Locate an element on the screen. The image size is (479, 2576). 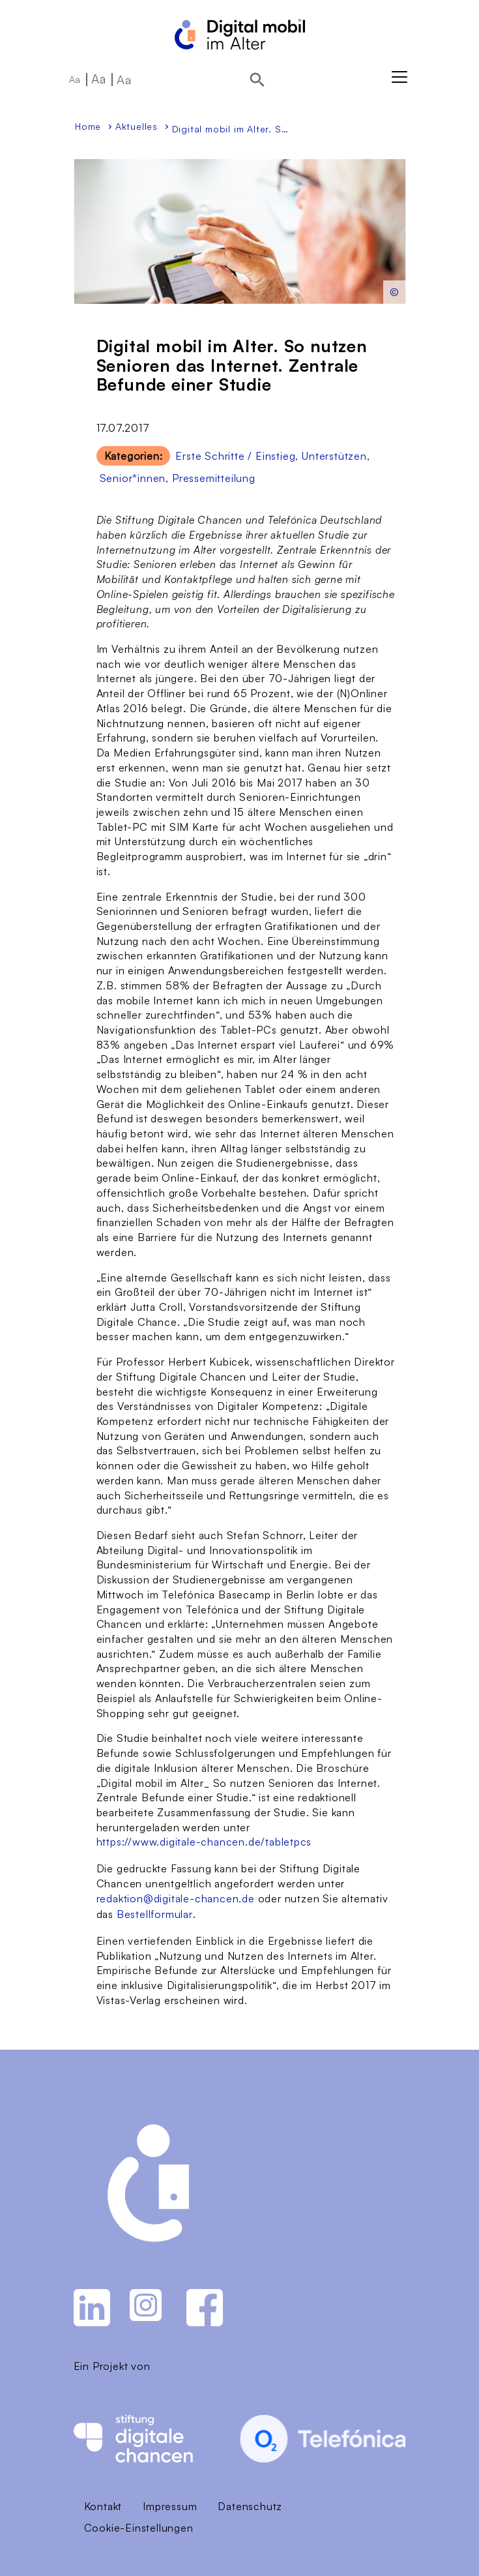
Impressum is located at coordinates (170, 2506).